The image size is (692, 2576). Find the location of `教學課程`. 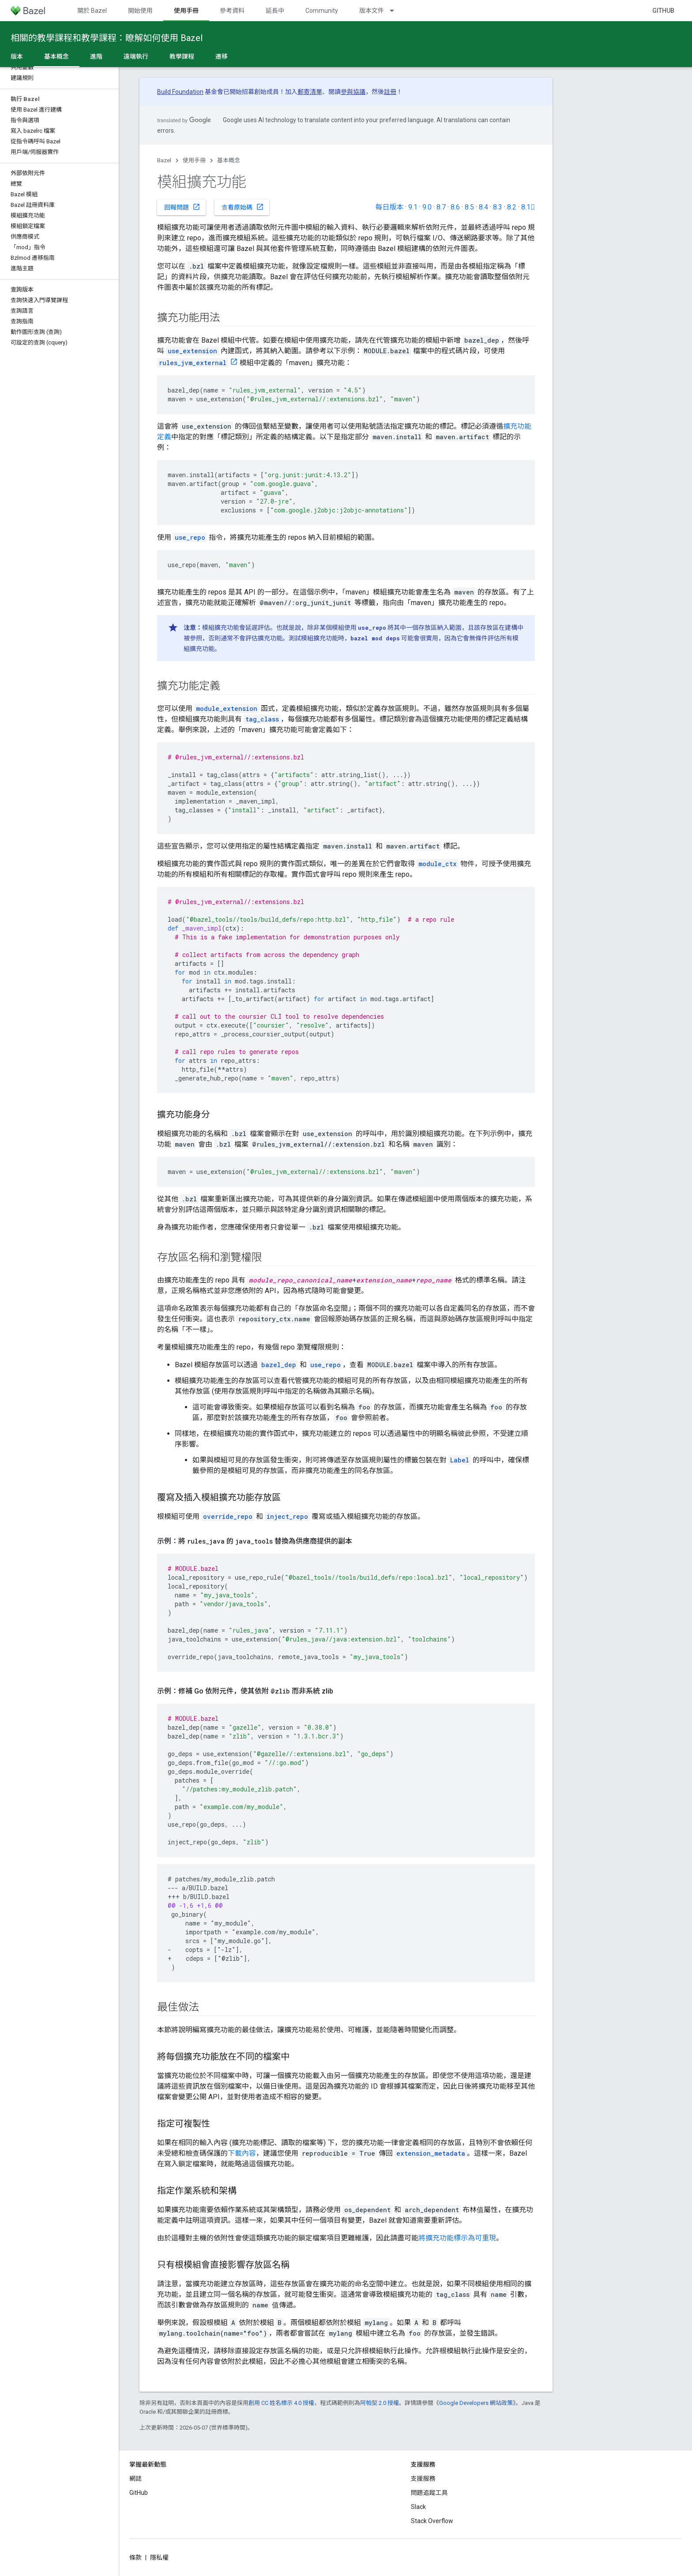

教學課程 is located at coordinates (181, 56).